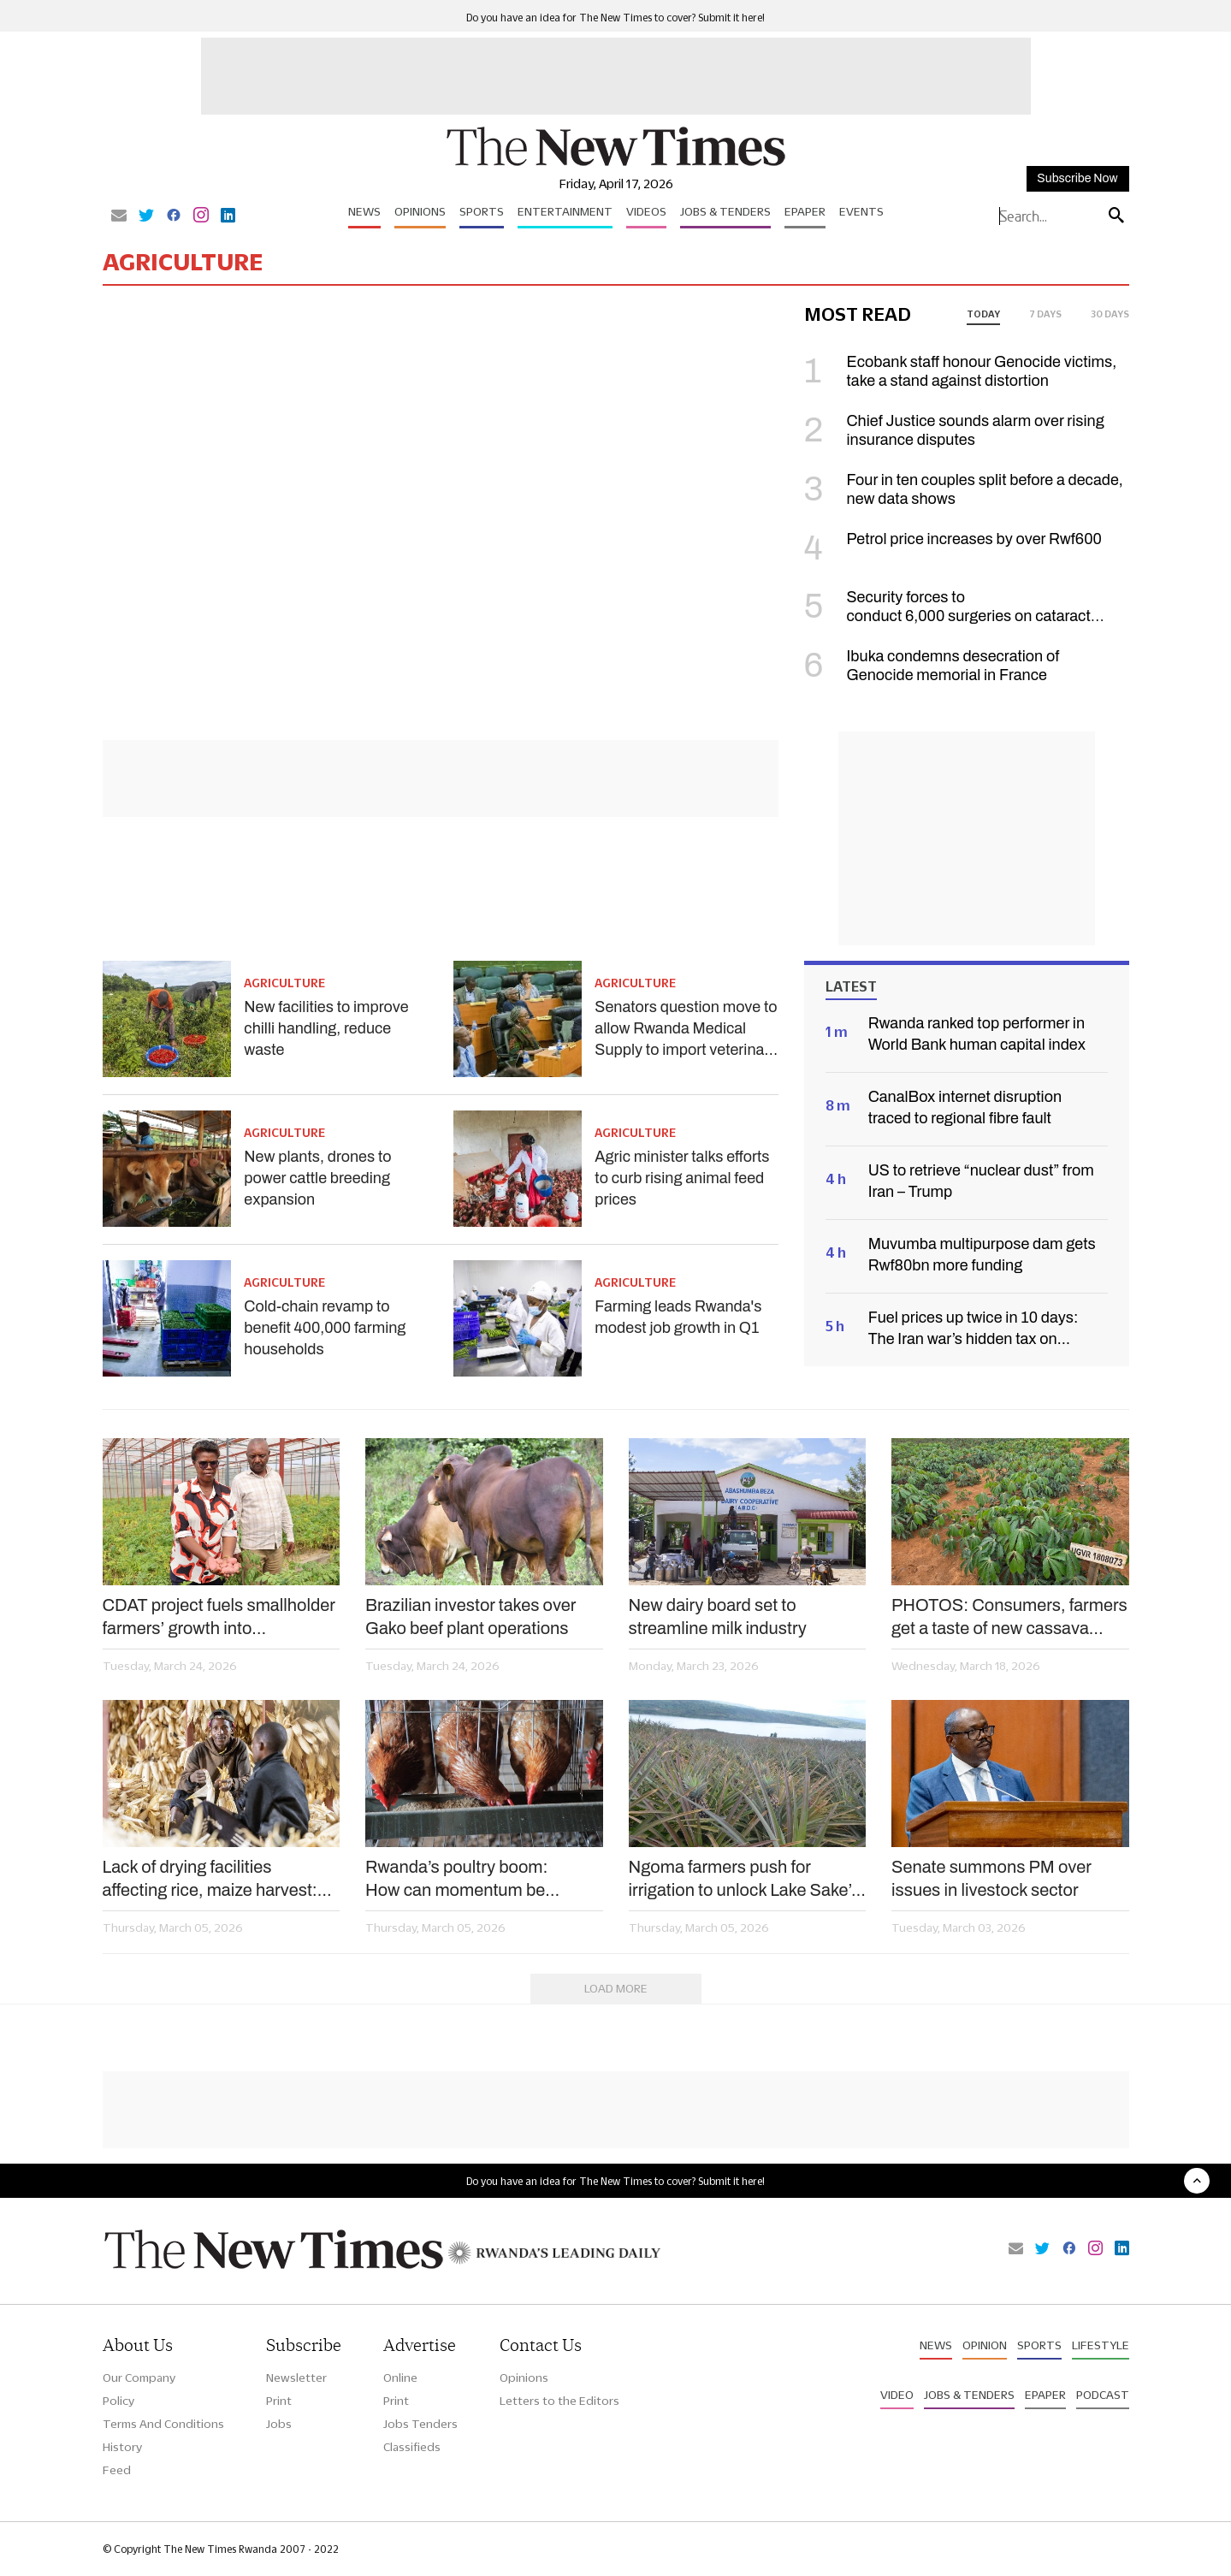 This screenshot has width=1231, height=2576. I want to click on Classifieds, so click(412, 2447).